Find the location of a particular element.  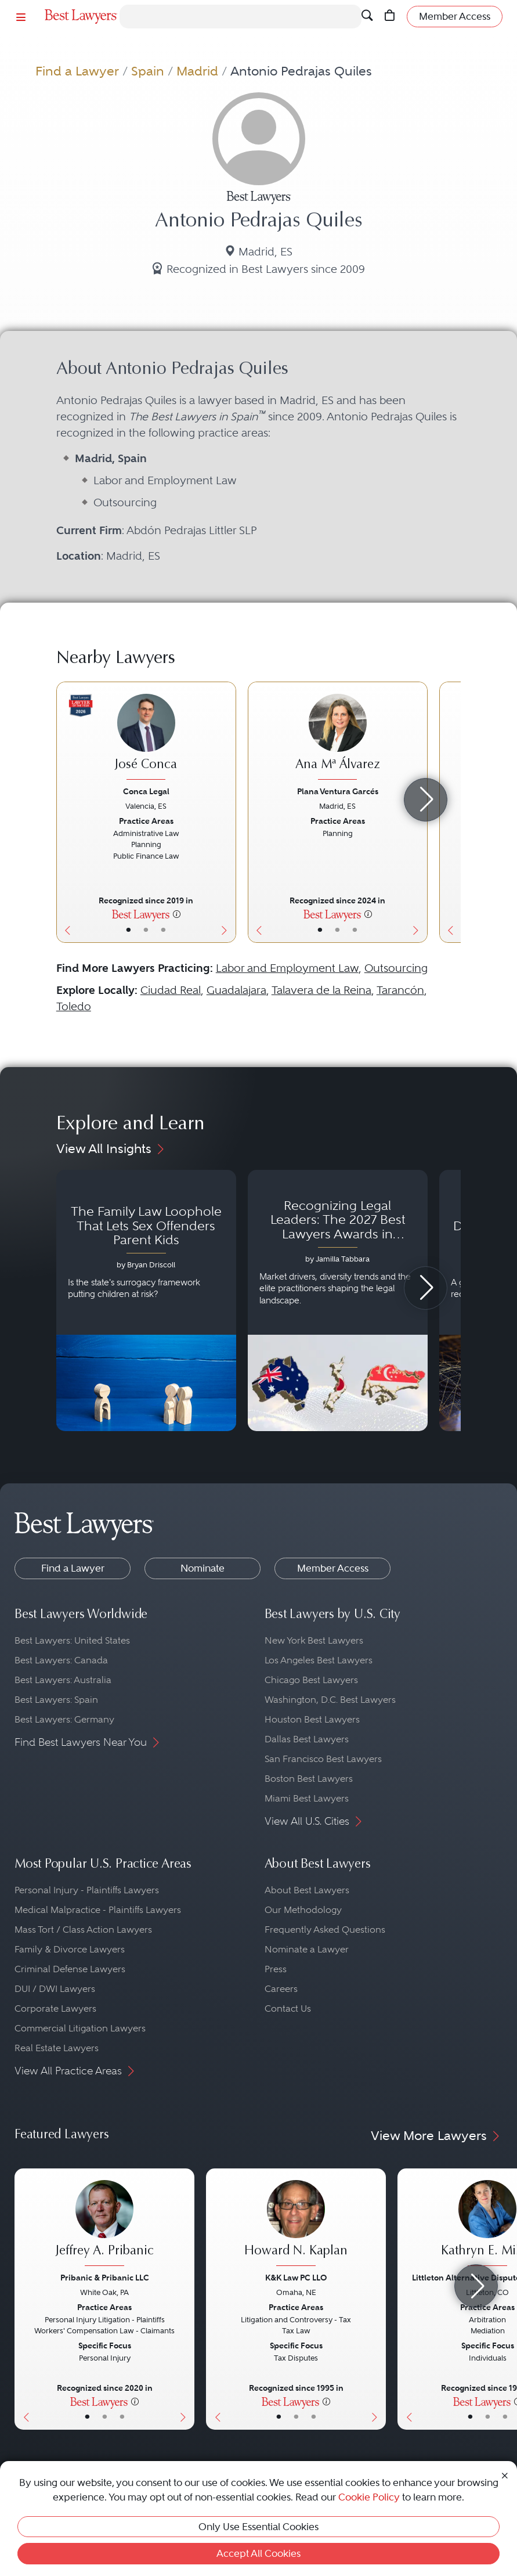

Best Lawyers: Australia is located at coordinates (63, 1679).